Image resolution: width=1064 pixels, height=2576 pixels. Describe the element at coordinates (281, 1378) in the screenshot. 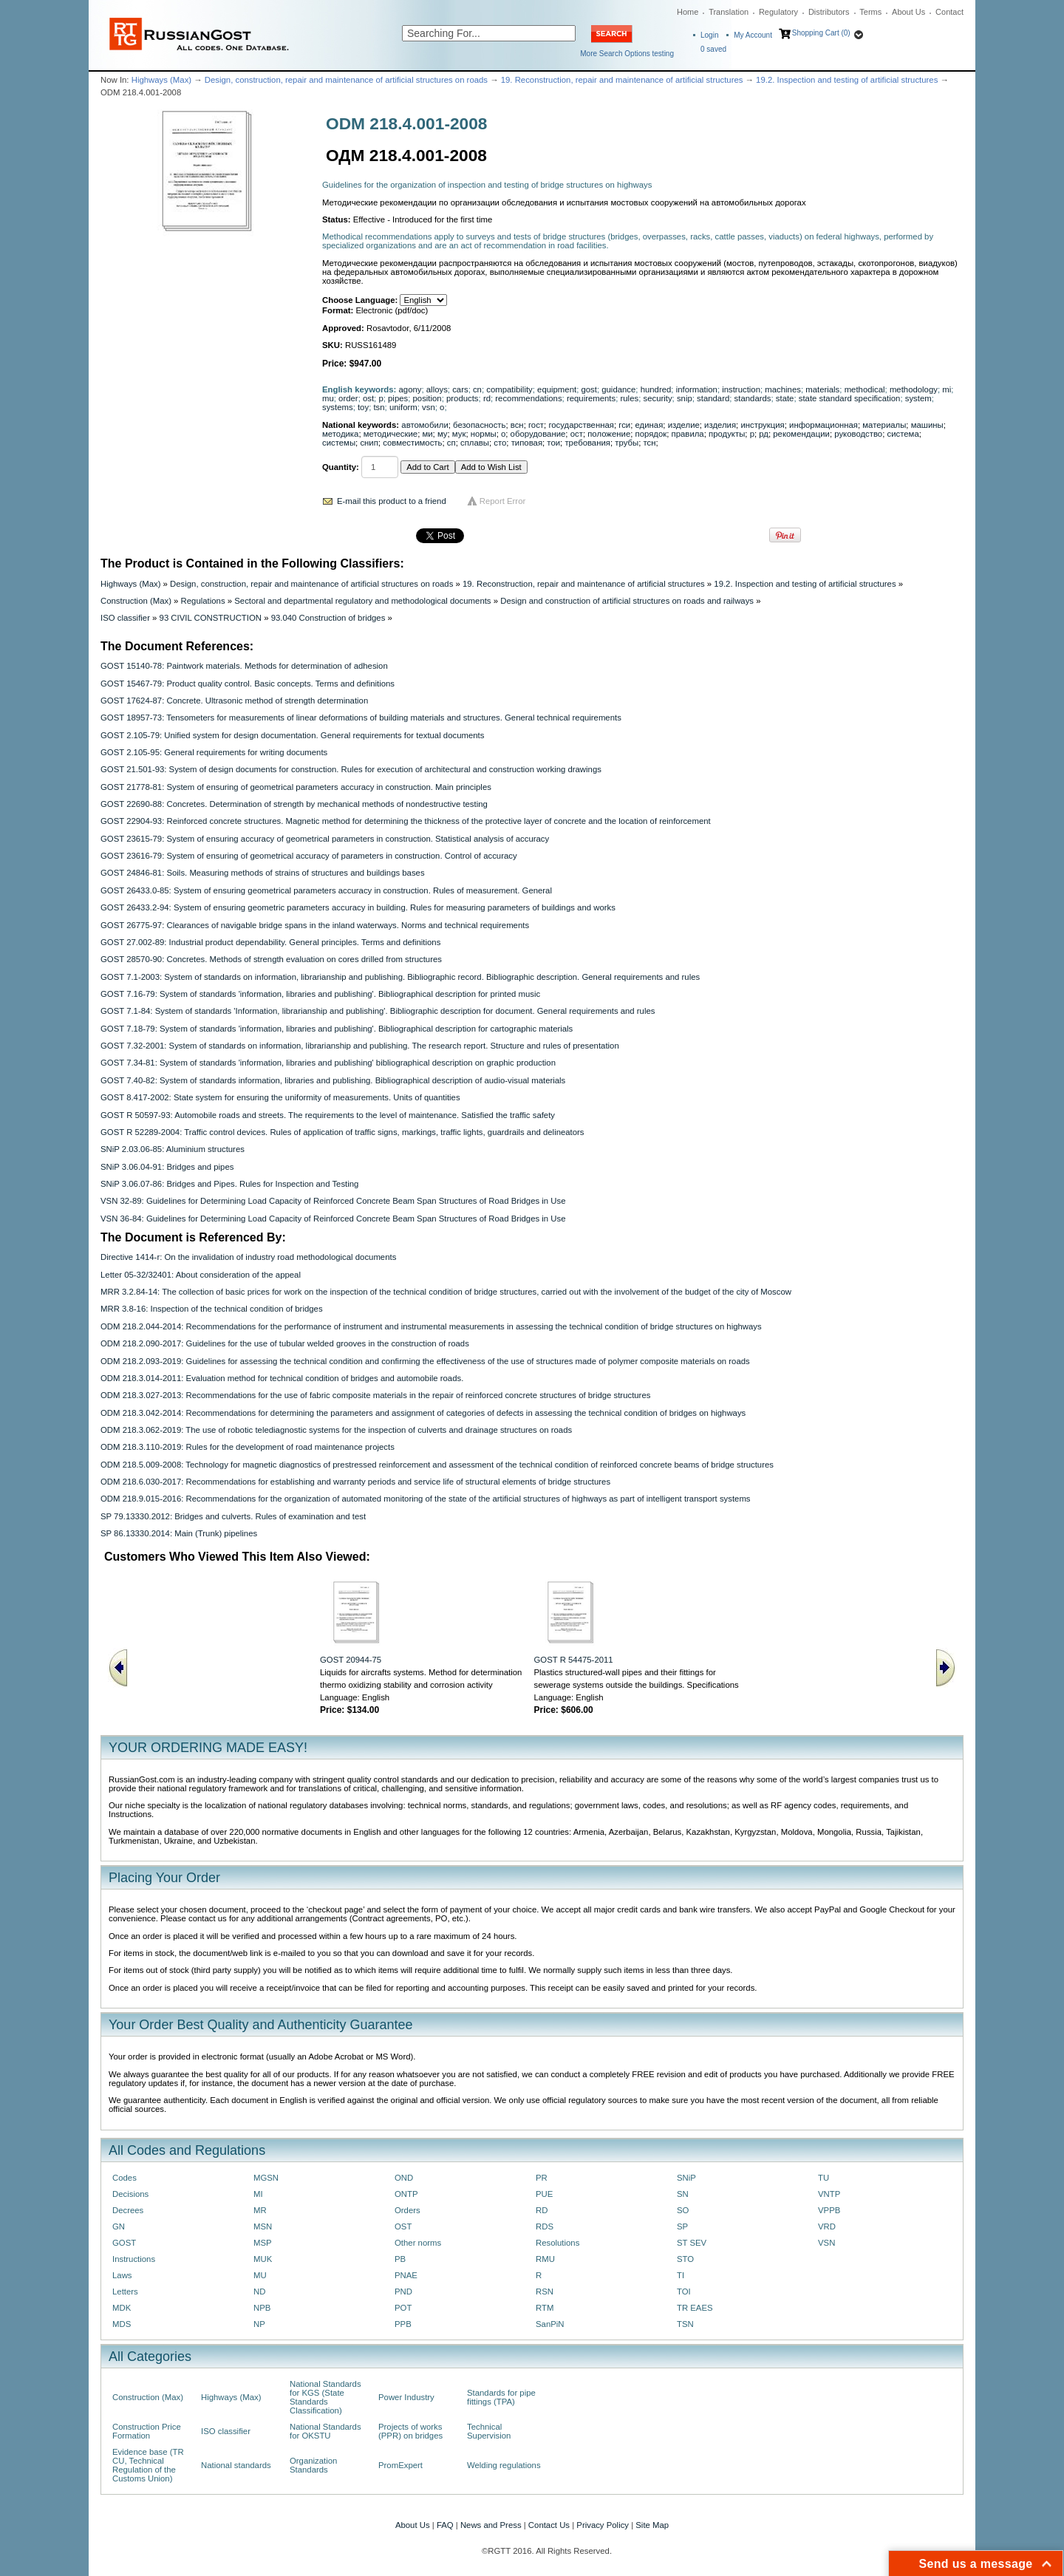

I see `ODM 218.3.014-2011: Evaluation method for technical condition of bridges and automobile roads.` at that location.